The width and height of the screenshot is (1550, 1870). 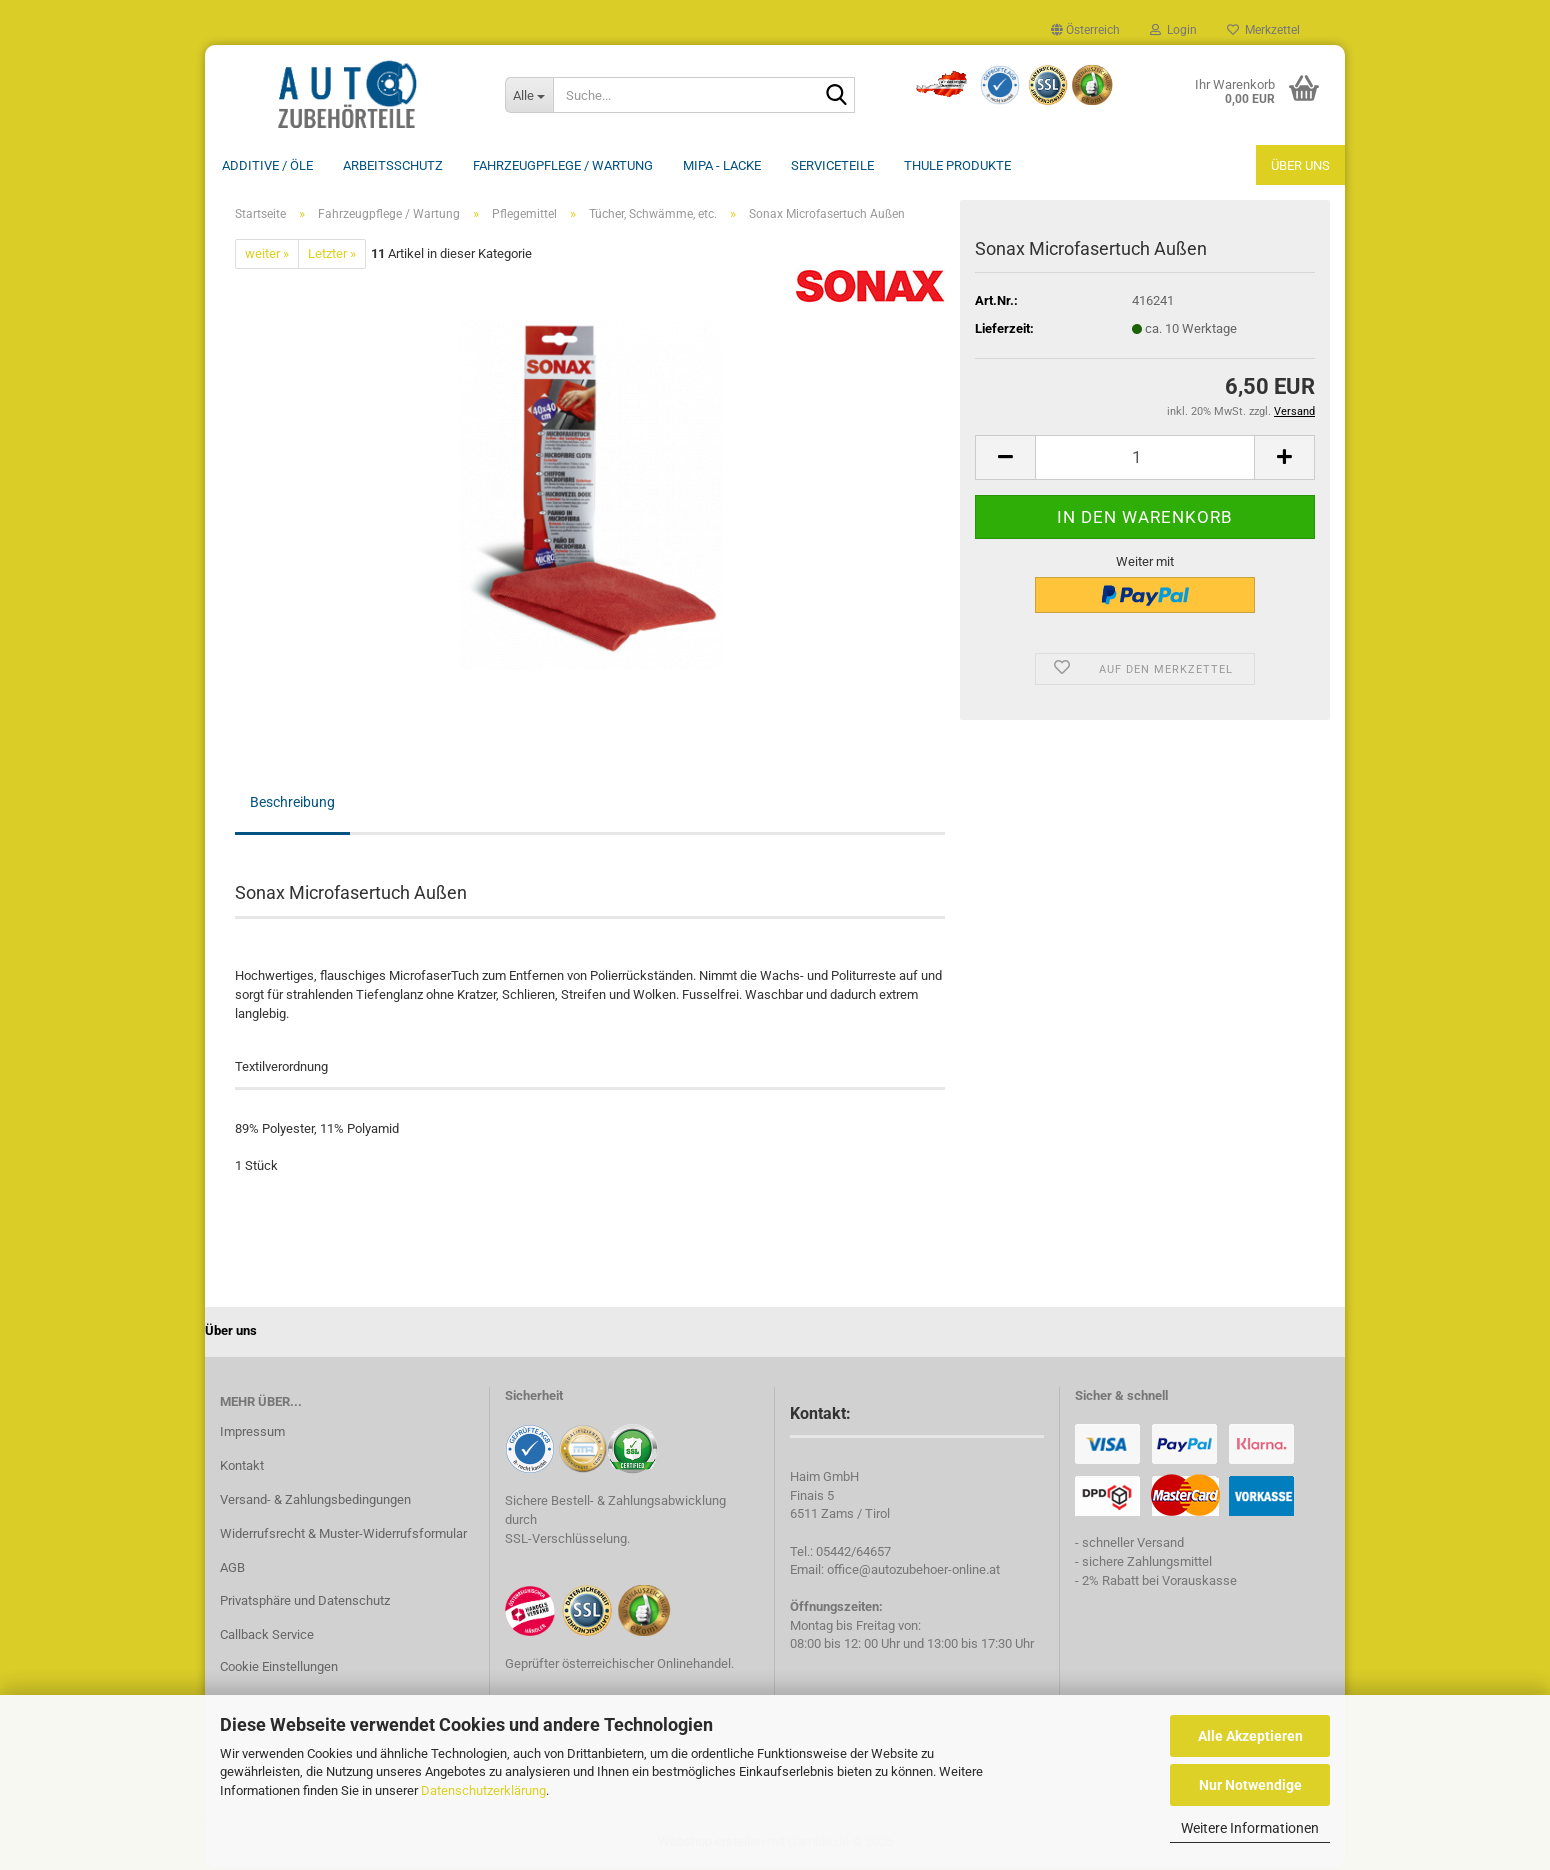 What do you see at coordinates (292, 804) in the screenshot?
I see `Beschreibung` at bounding box center [292, 804].